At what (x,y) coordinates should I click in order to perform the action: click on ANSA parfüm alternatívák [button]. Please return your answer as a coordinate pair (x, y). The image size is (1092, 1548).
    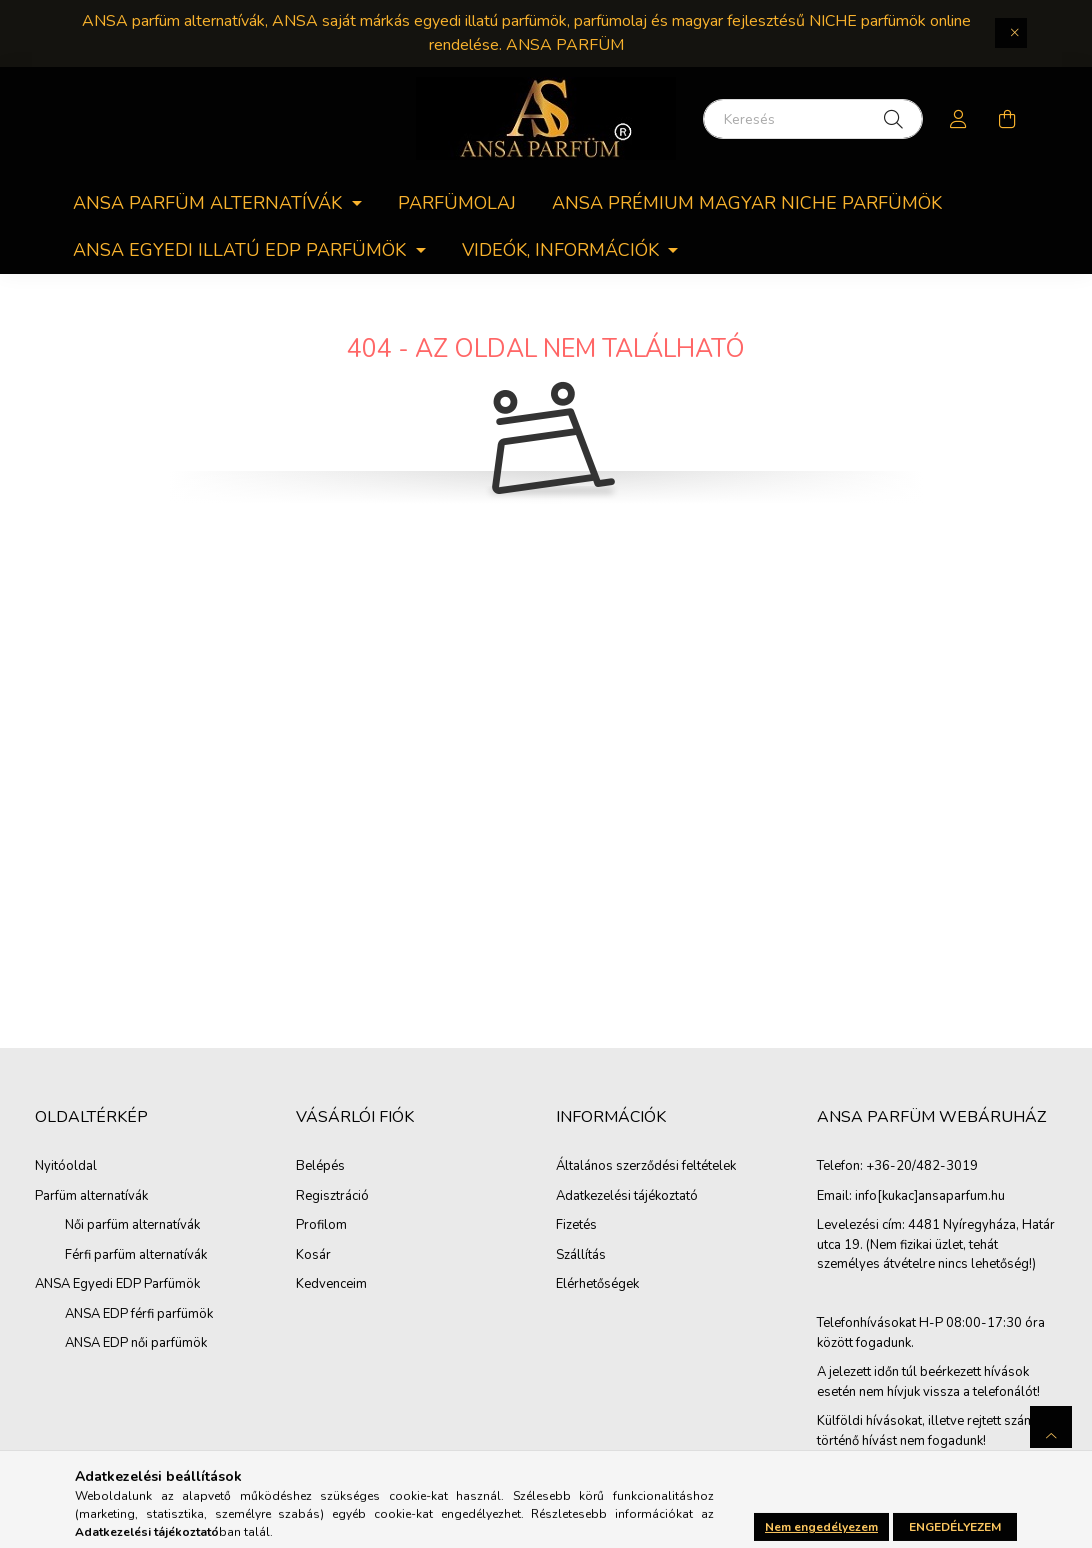
    Looking at the image, I should click on (210, 203).